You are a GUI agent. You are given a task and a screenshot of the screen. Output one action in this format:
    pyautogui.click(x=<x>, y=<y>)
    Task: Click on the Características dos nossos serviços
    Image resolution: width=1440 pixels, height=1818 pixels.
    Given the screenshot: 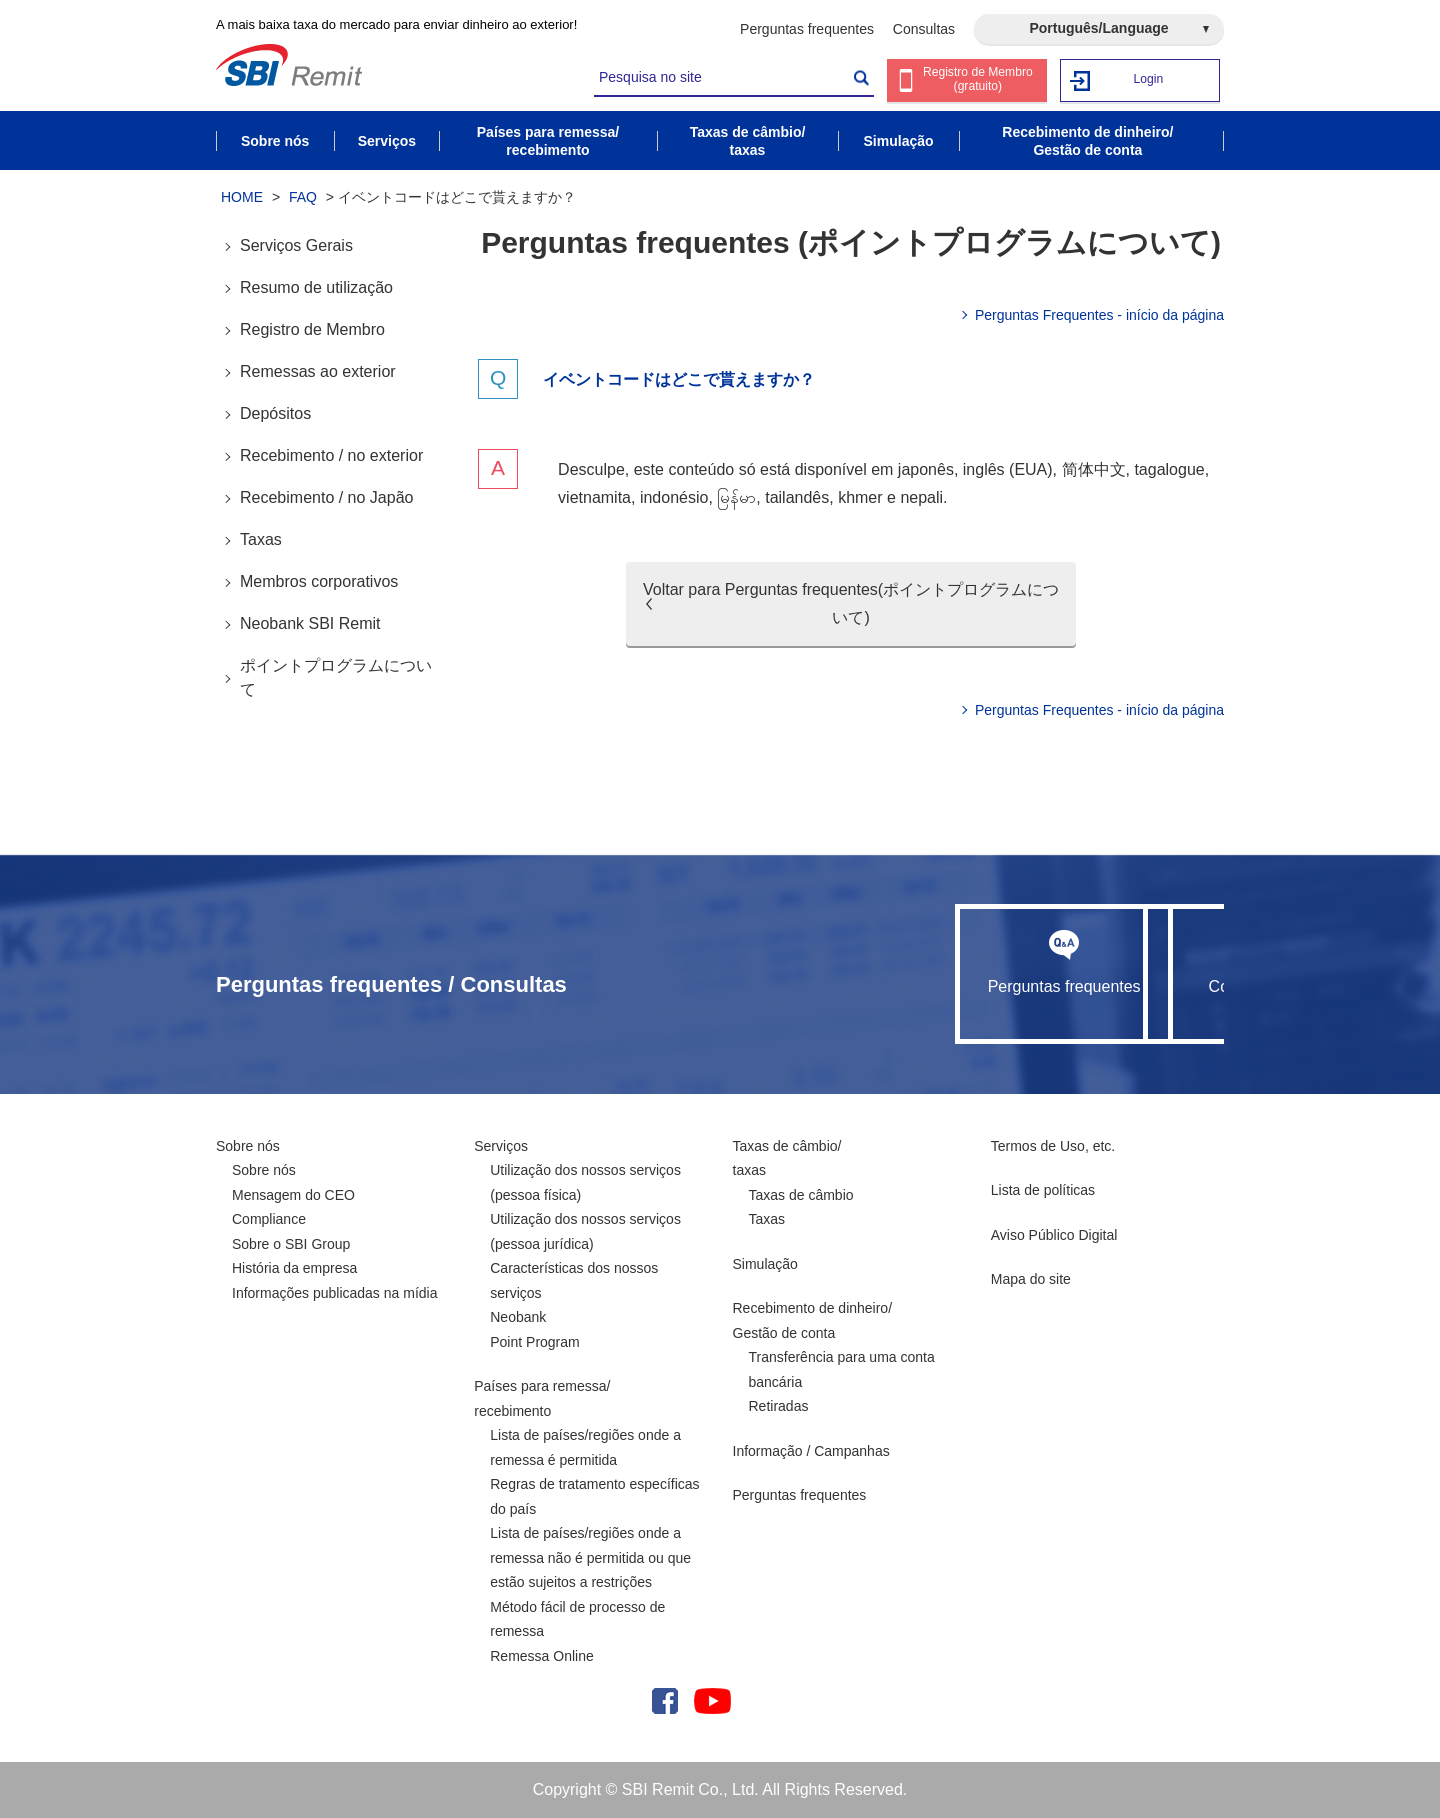 What is the action you would take?
    pyautogui.click(x=574, y=1280)
    